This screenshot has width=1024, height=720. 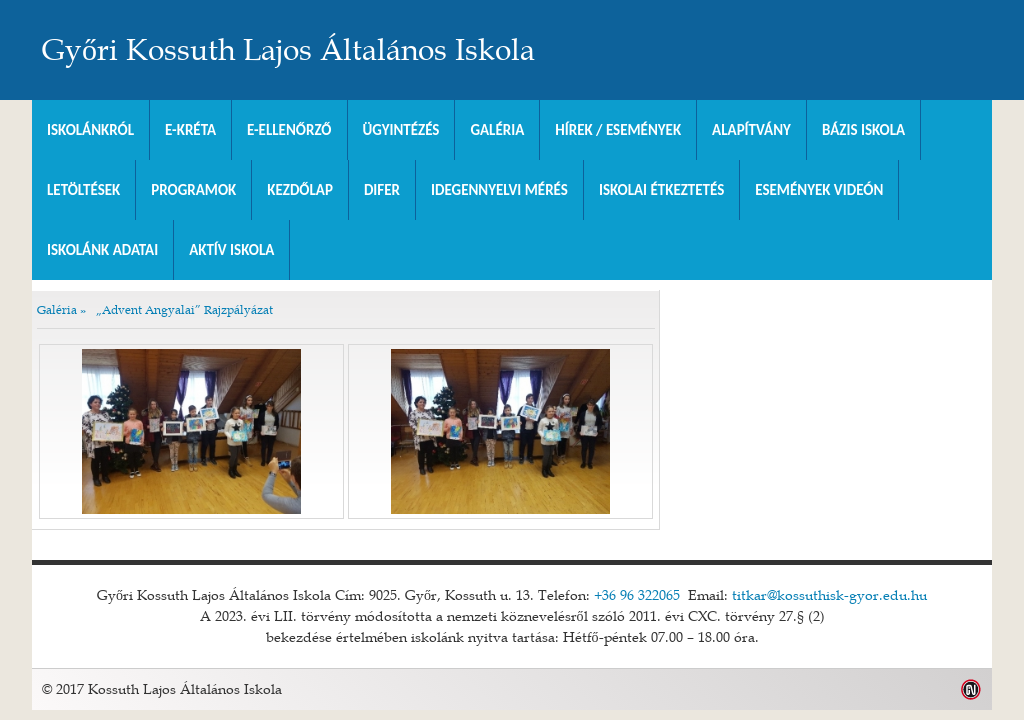 I want to click on „Advent Angyalai” Rajzpályázat, so click(x=184, y=309).